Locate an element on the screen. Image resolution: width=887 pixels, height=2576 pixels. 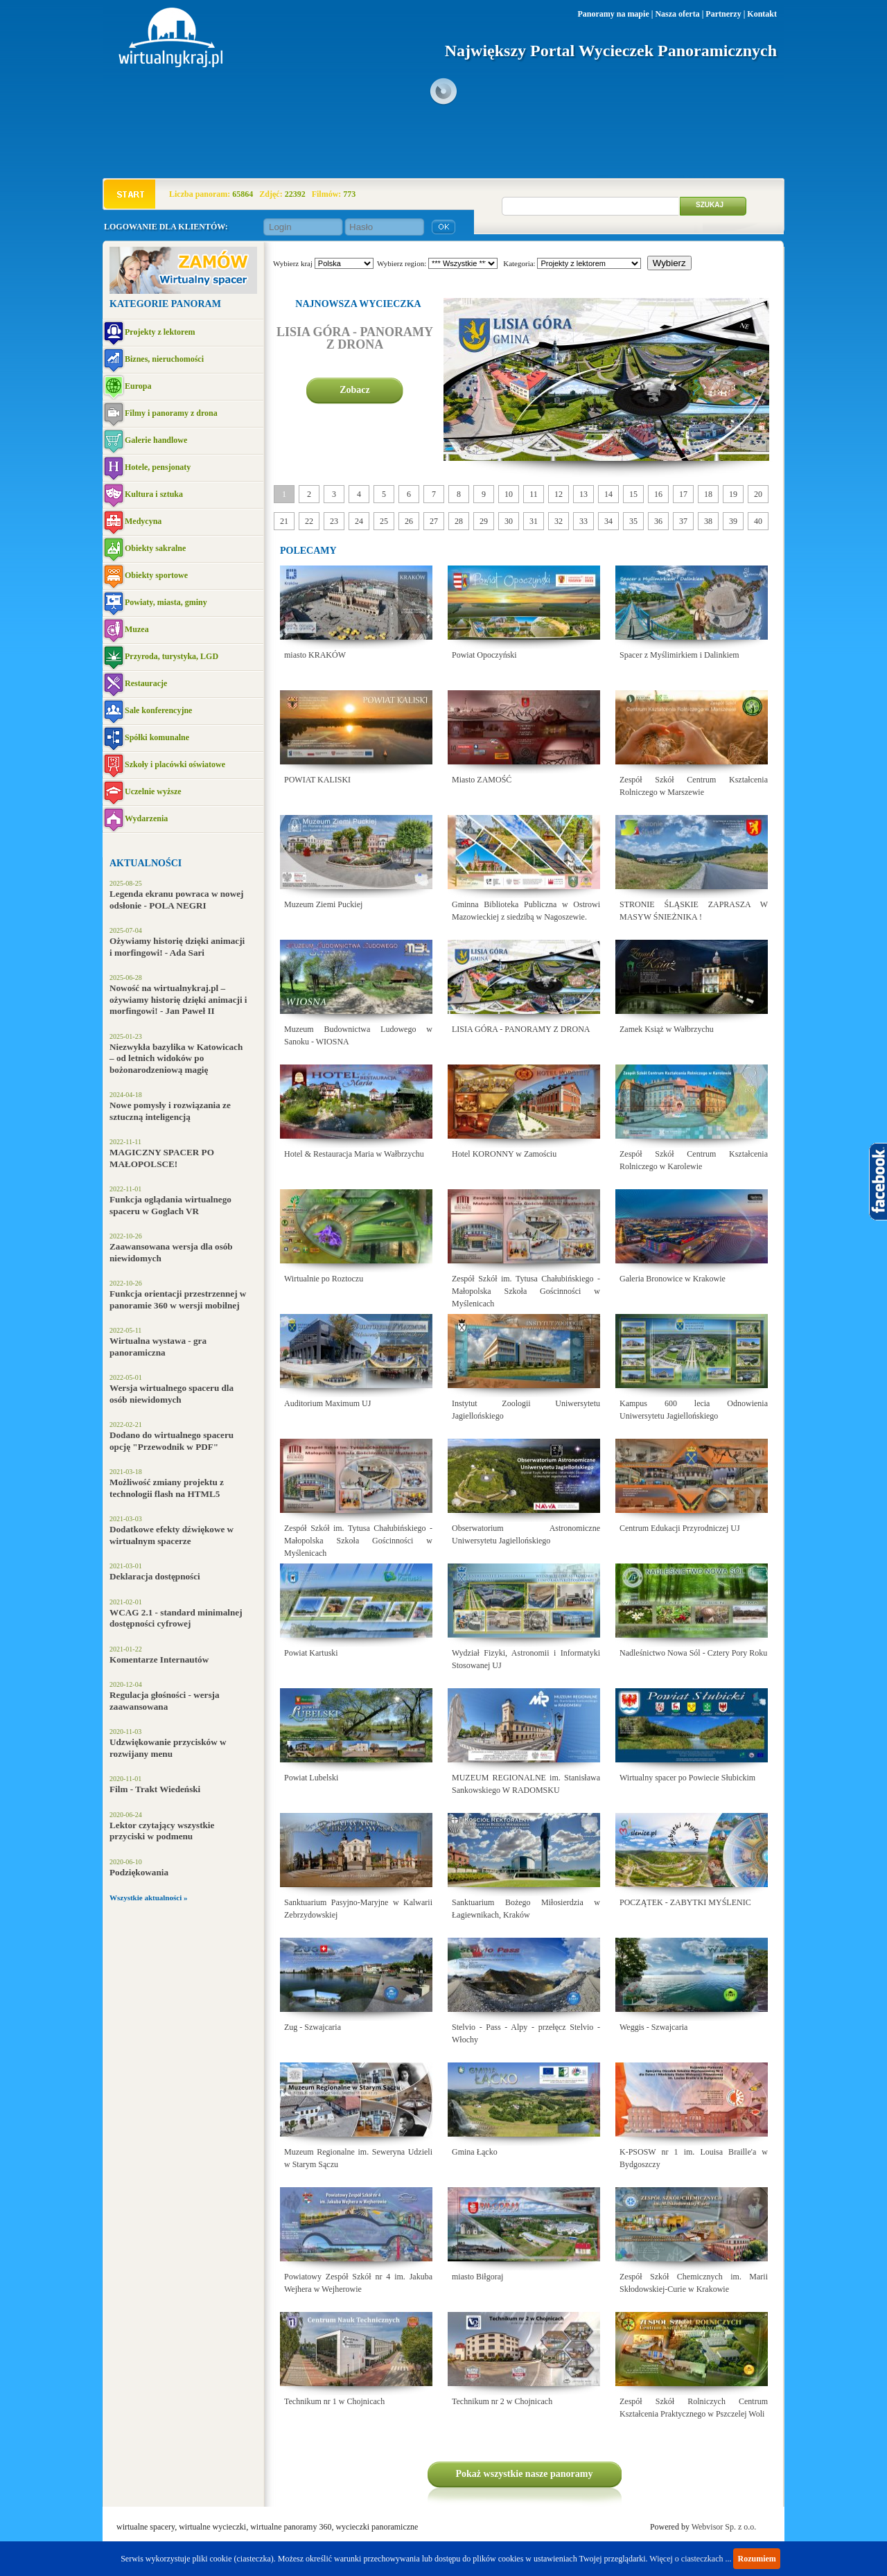
33 is located at coordinates (583, 521).